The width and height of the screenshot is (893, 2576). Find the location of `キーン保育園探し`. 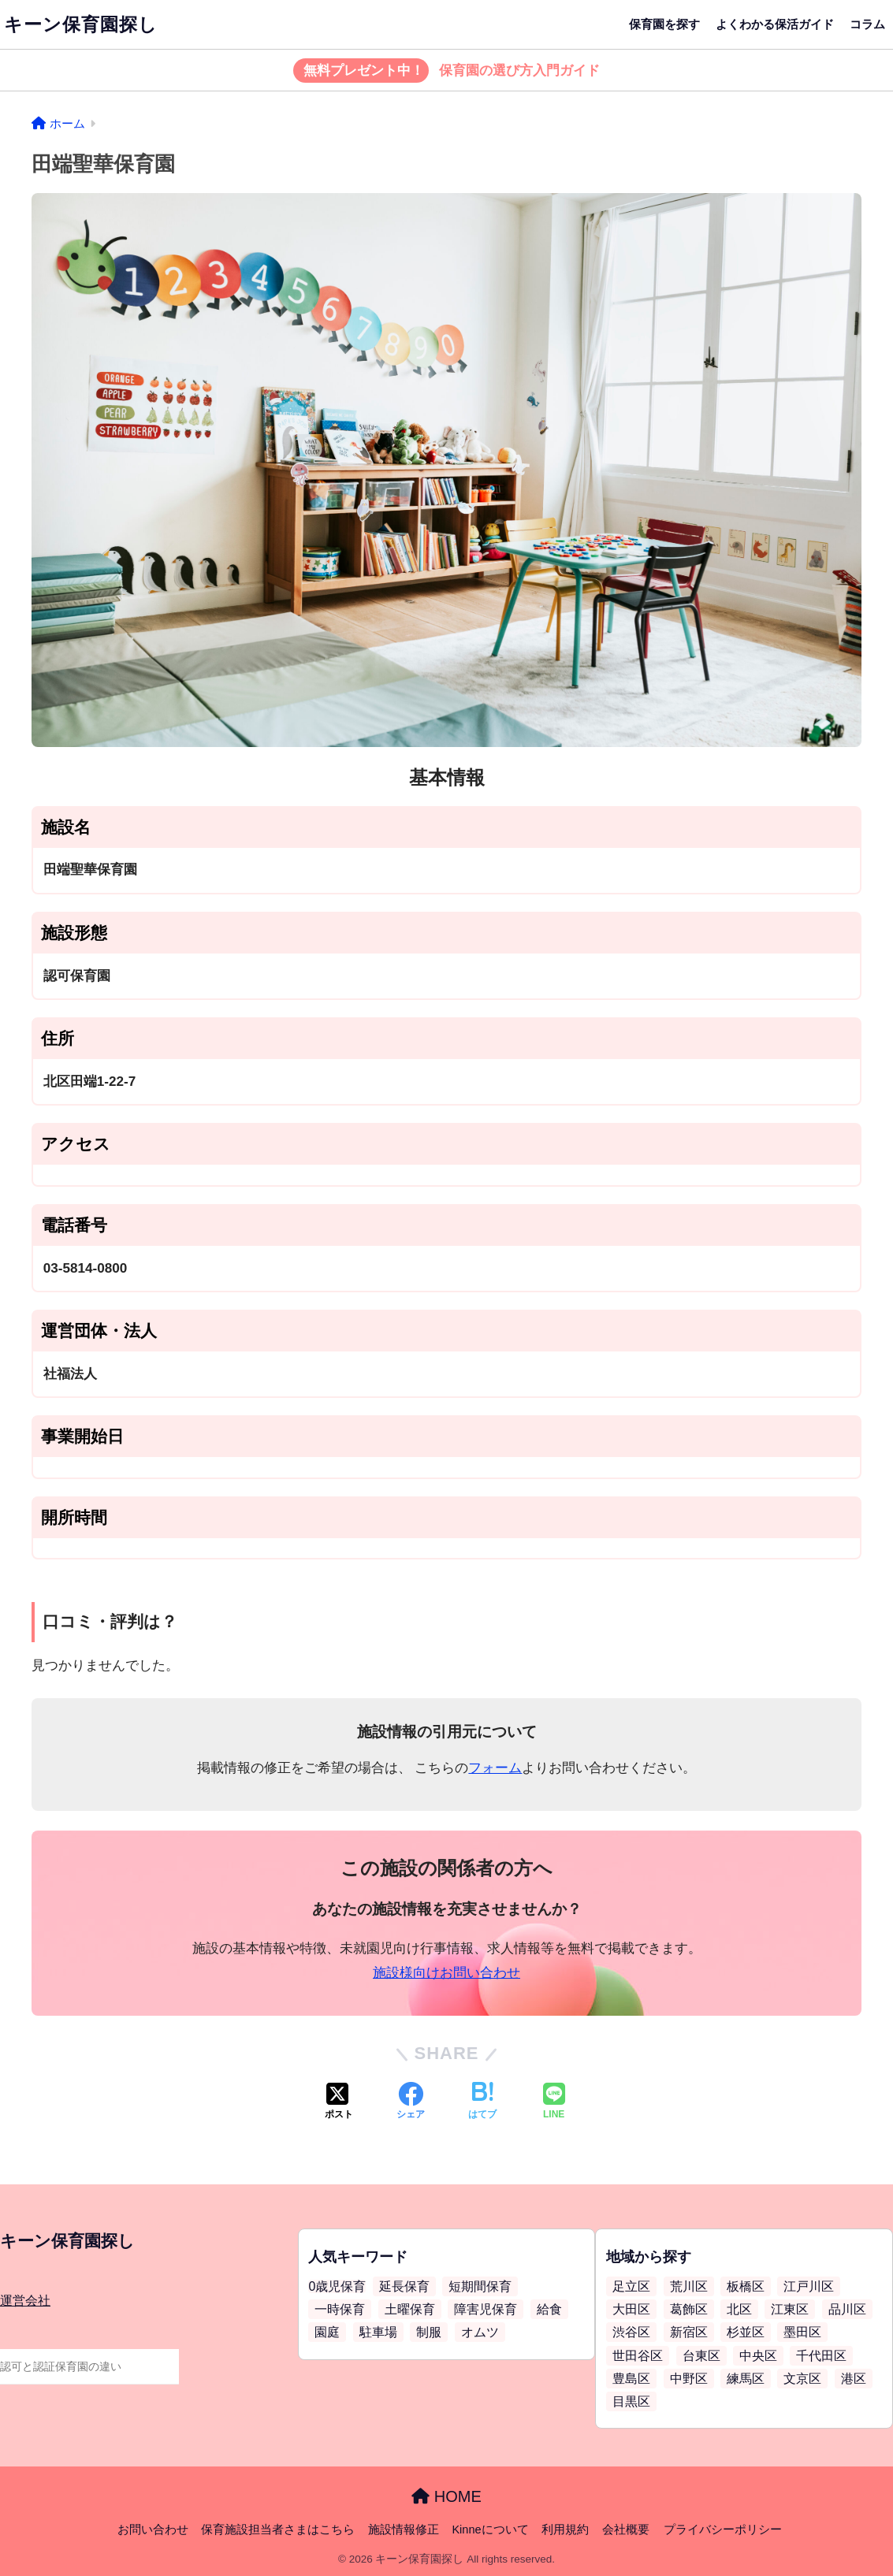

キーン保育園探し is located at coordinates (81, 24).